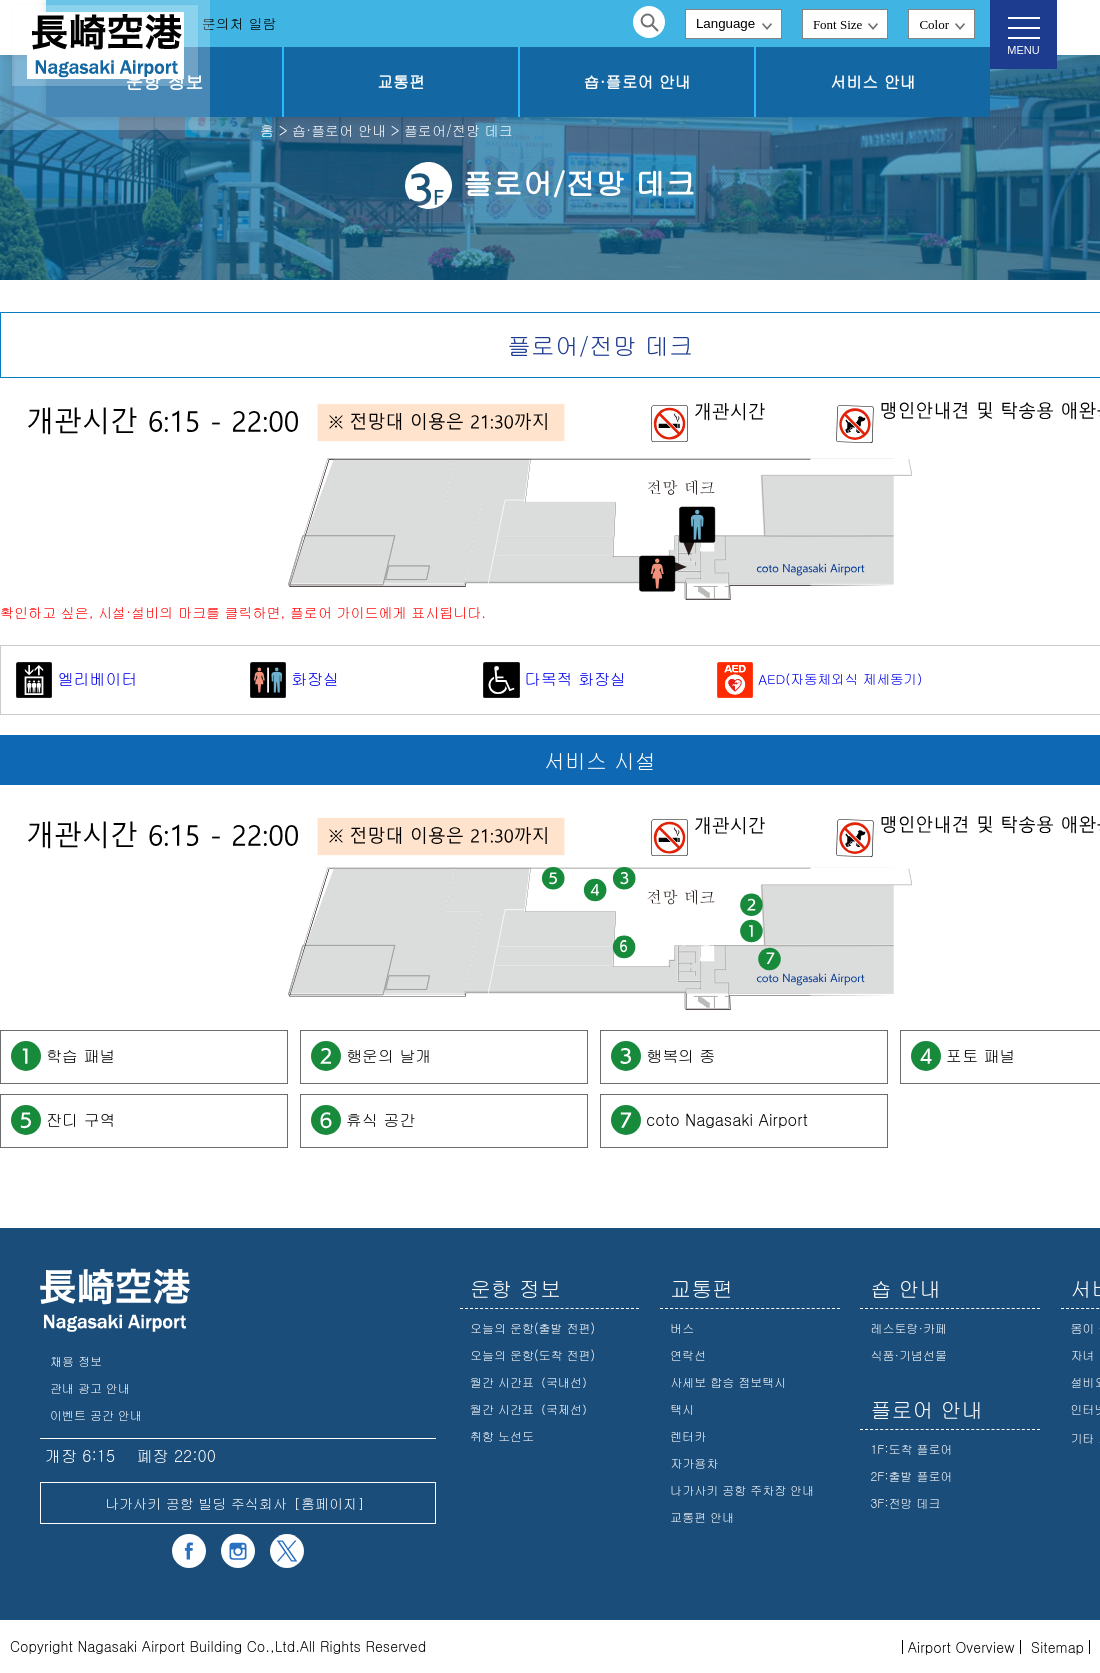  I want to click on 월간 시간표（국내선）, so click(532, 1381).